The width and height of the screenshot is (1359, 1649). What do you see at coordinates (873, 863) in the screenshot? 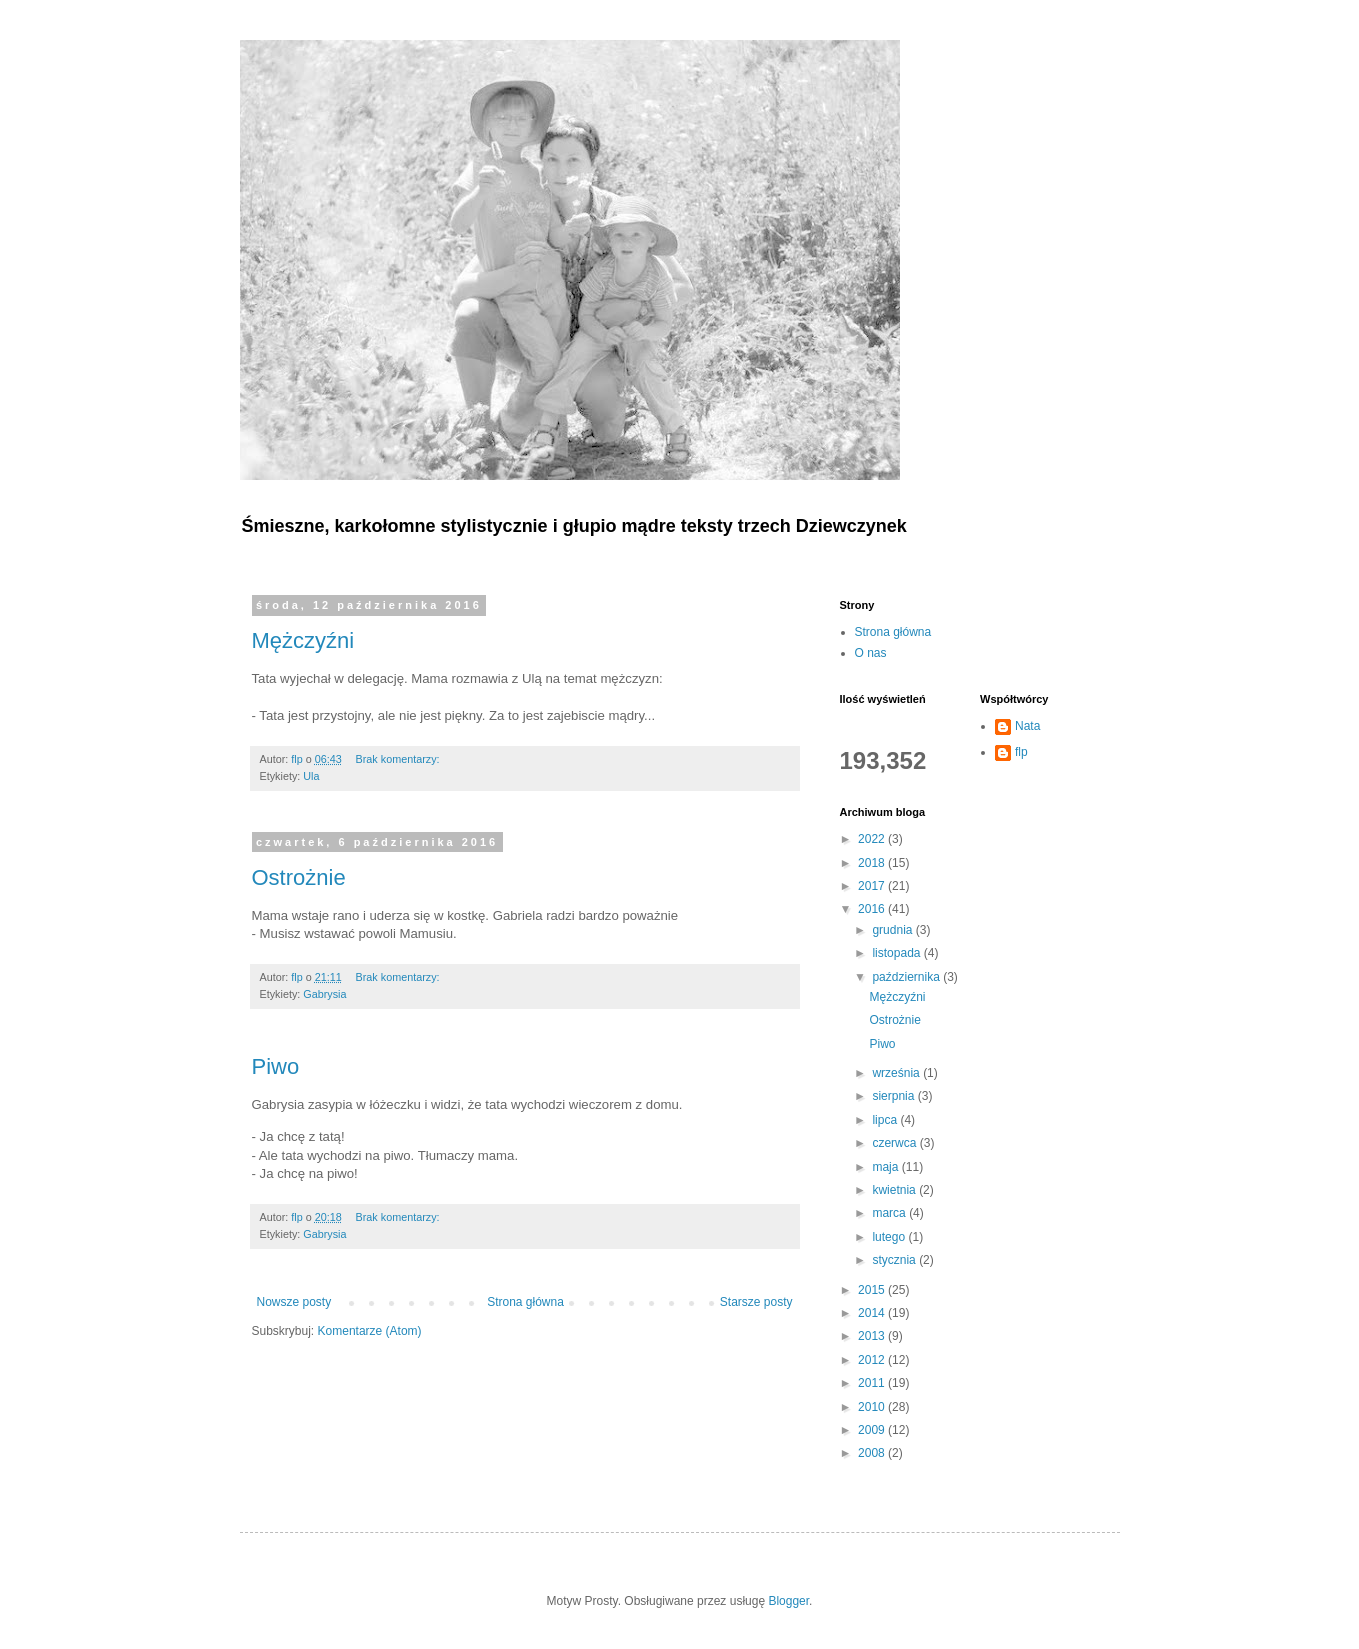
I see `2018` at bounding box center [873, 863].